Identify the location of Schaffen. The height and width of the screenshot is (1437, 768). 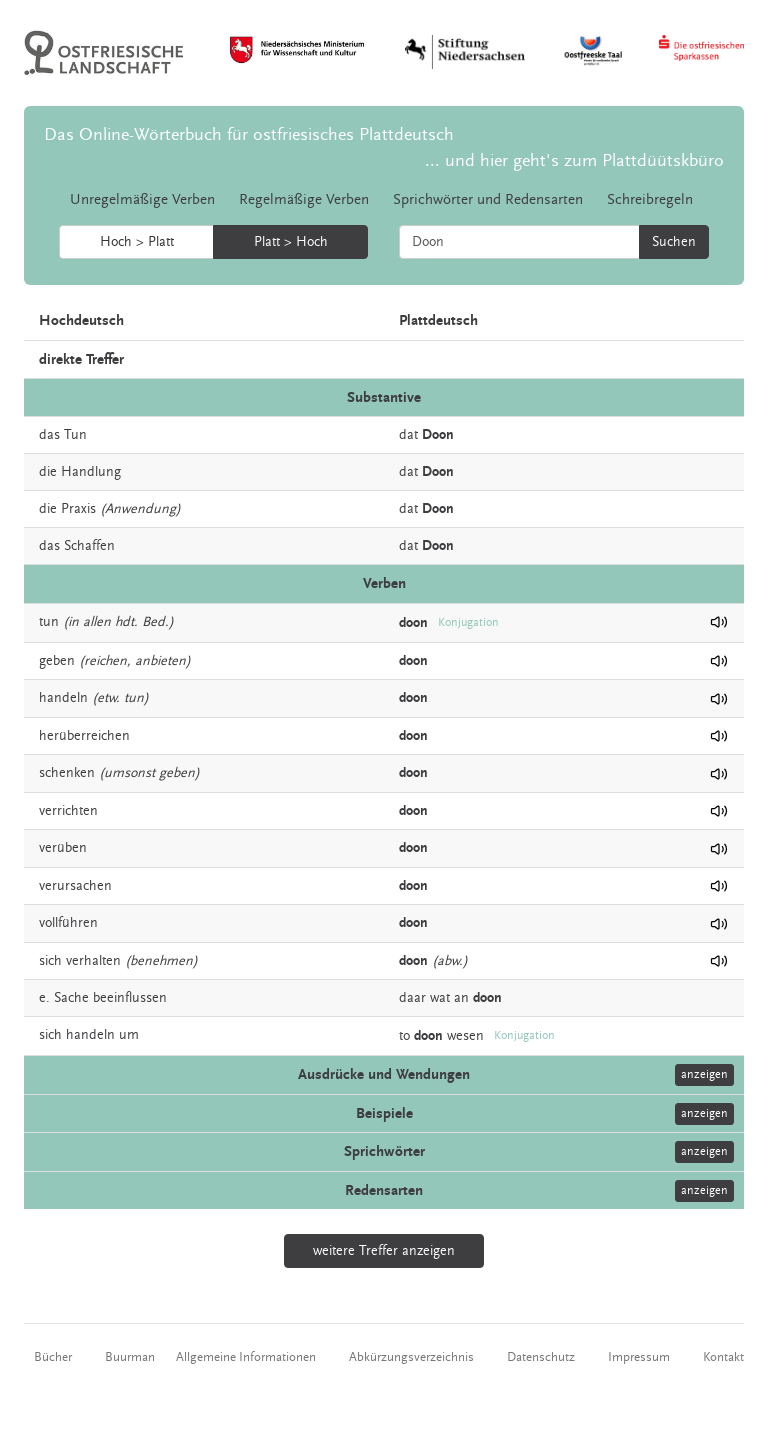
(89, 546).